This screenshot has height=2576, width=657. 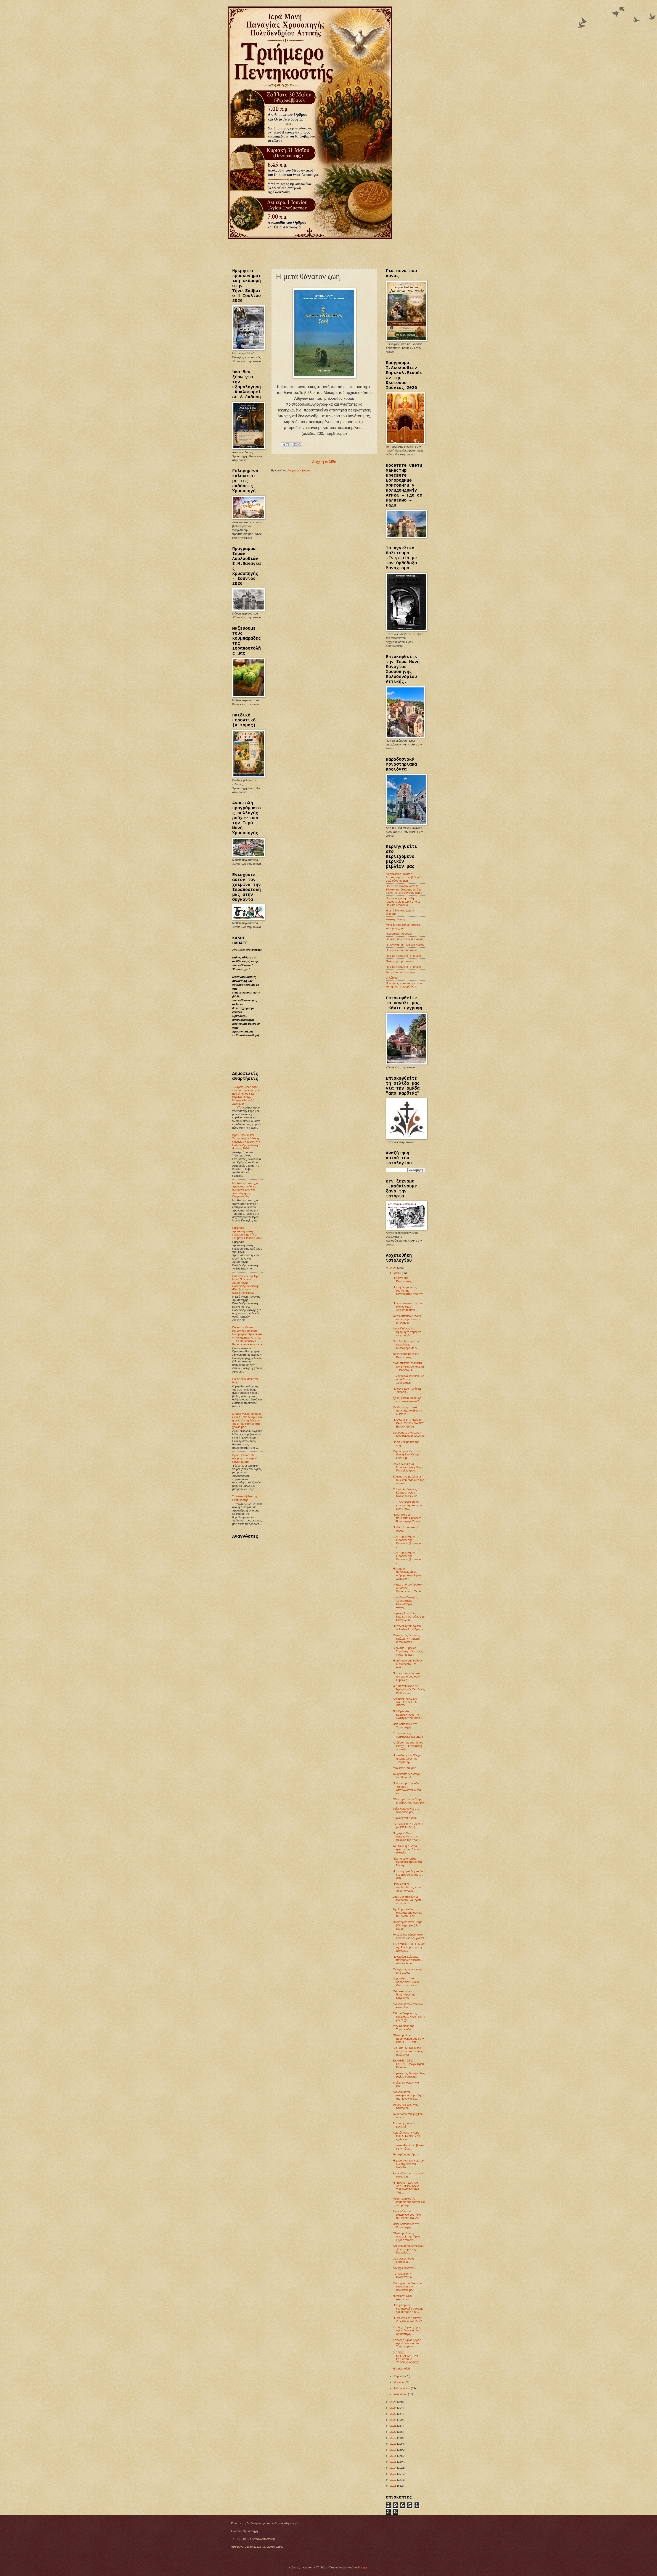 What do you see at coordinates (406, 1345) in the screenshot?
I see `Όσα δεν ξέρω για την εξομολόγηση - Κυκλοφορεί σε Δ...` at bounding box center [406, 1345].